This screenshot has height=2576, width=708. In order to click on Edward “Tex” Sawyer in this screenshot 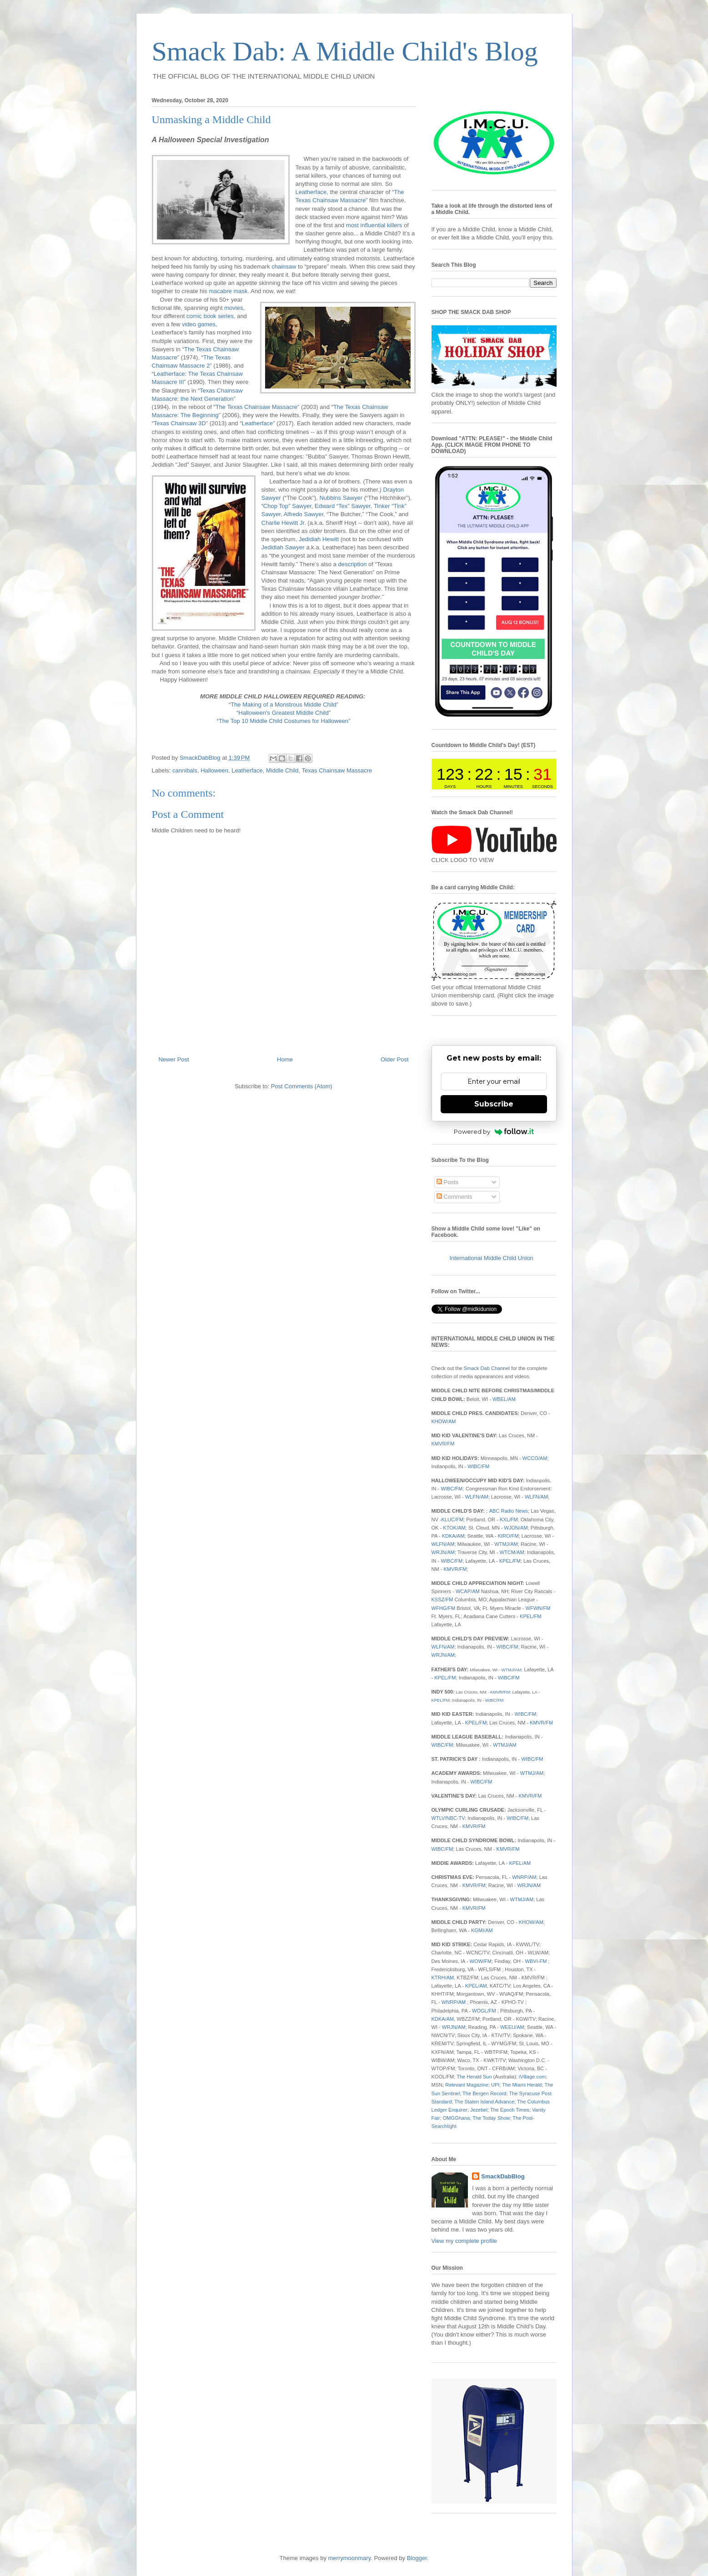, I will do `click(343, 506)`.